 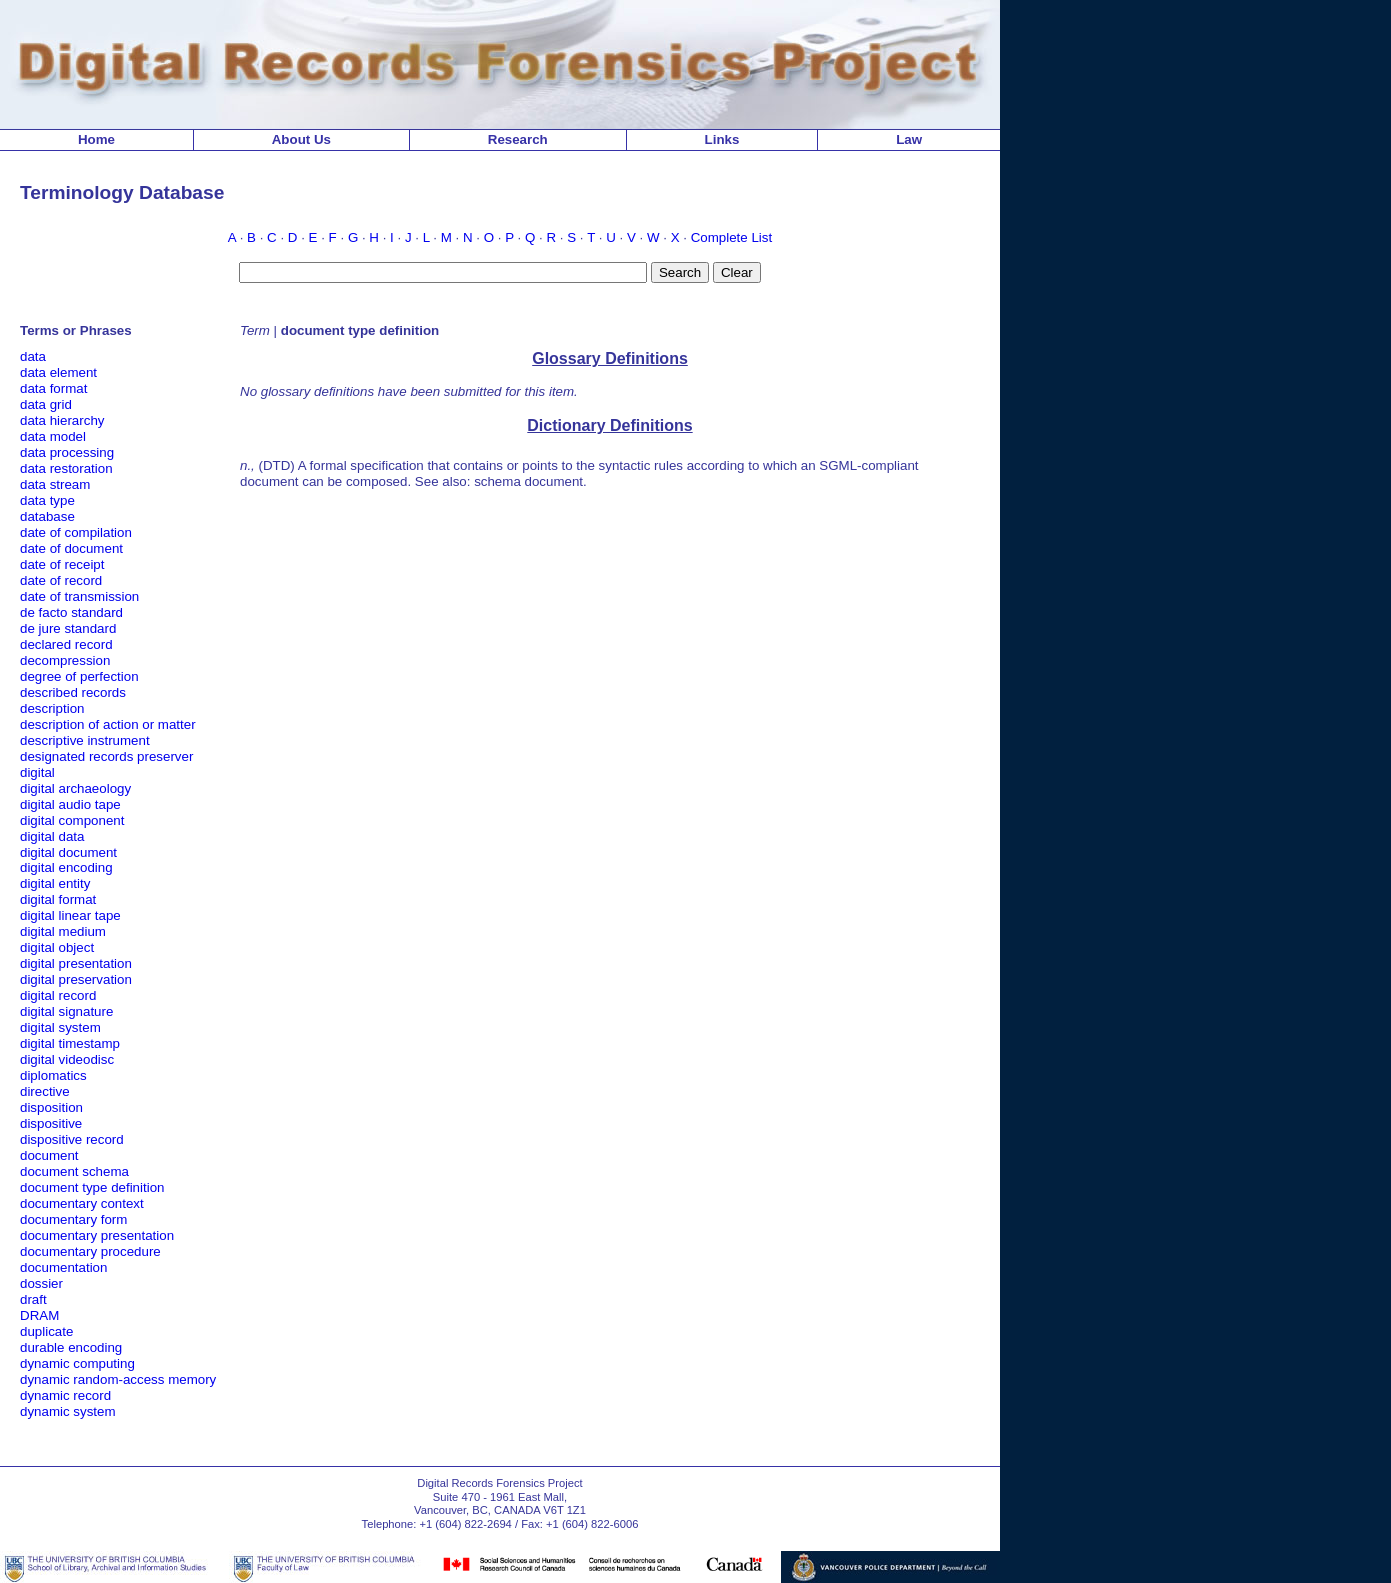 What do you see at coordinates (33, 1299) in the screenshot?
I see `draft` at bounding box center [33, 1299].